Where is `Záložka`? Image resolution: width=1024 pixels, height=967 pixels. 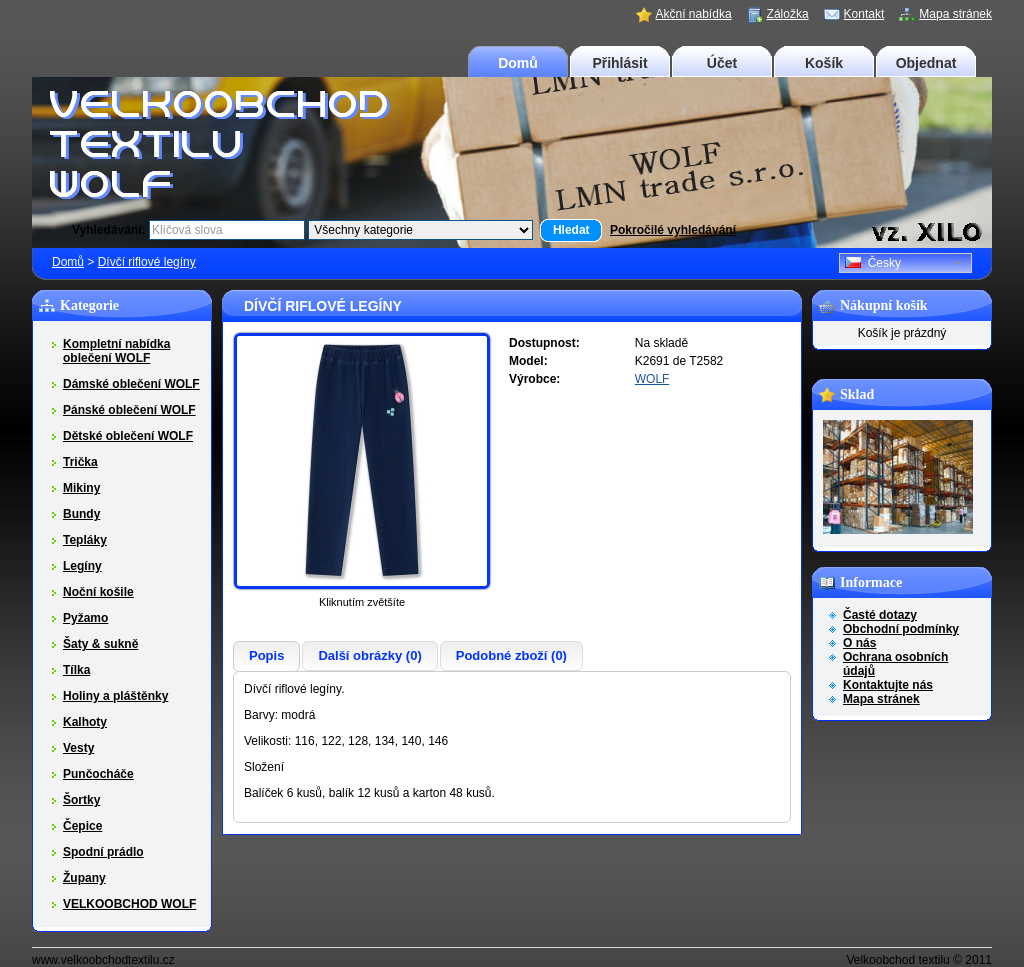 Záložka is located at coordinates (788, 14).